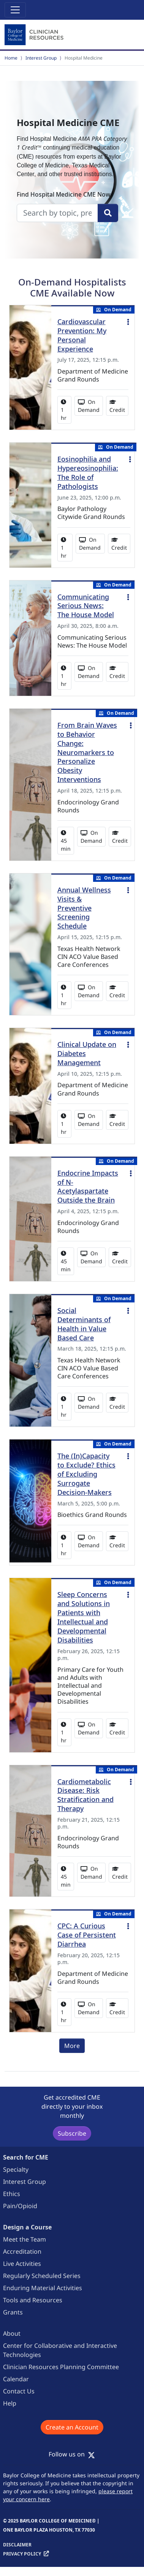  I want to click on Communicating Serious News: The House Model, so click(85, 606).